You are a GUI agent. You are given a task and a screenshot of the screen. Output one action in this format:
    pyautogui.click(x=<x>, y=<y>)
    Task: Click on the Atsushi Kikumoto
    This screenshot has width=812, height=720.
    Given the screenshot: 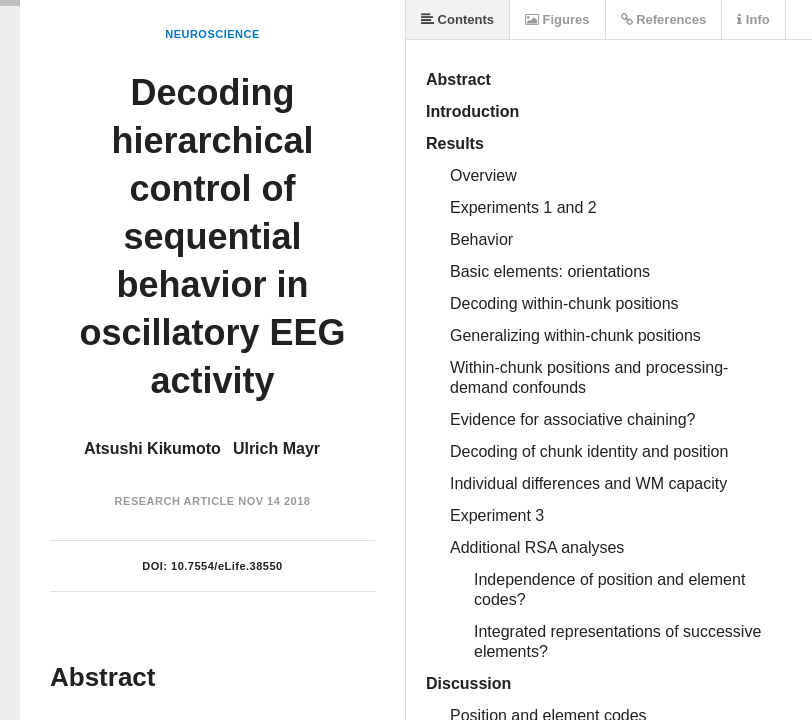 What is the action you would take?
    pyautogui.click(x=152, y=448)
    